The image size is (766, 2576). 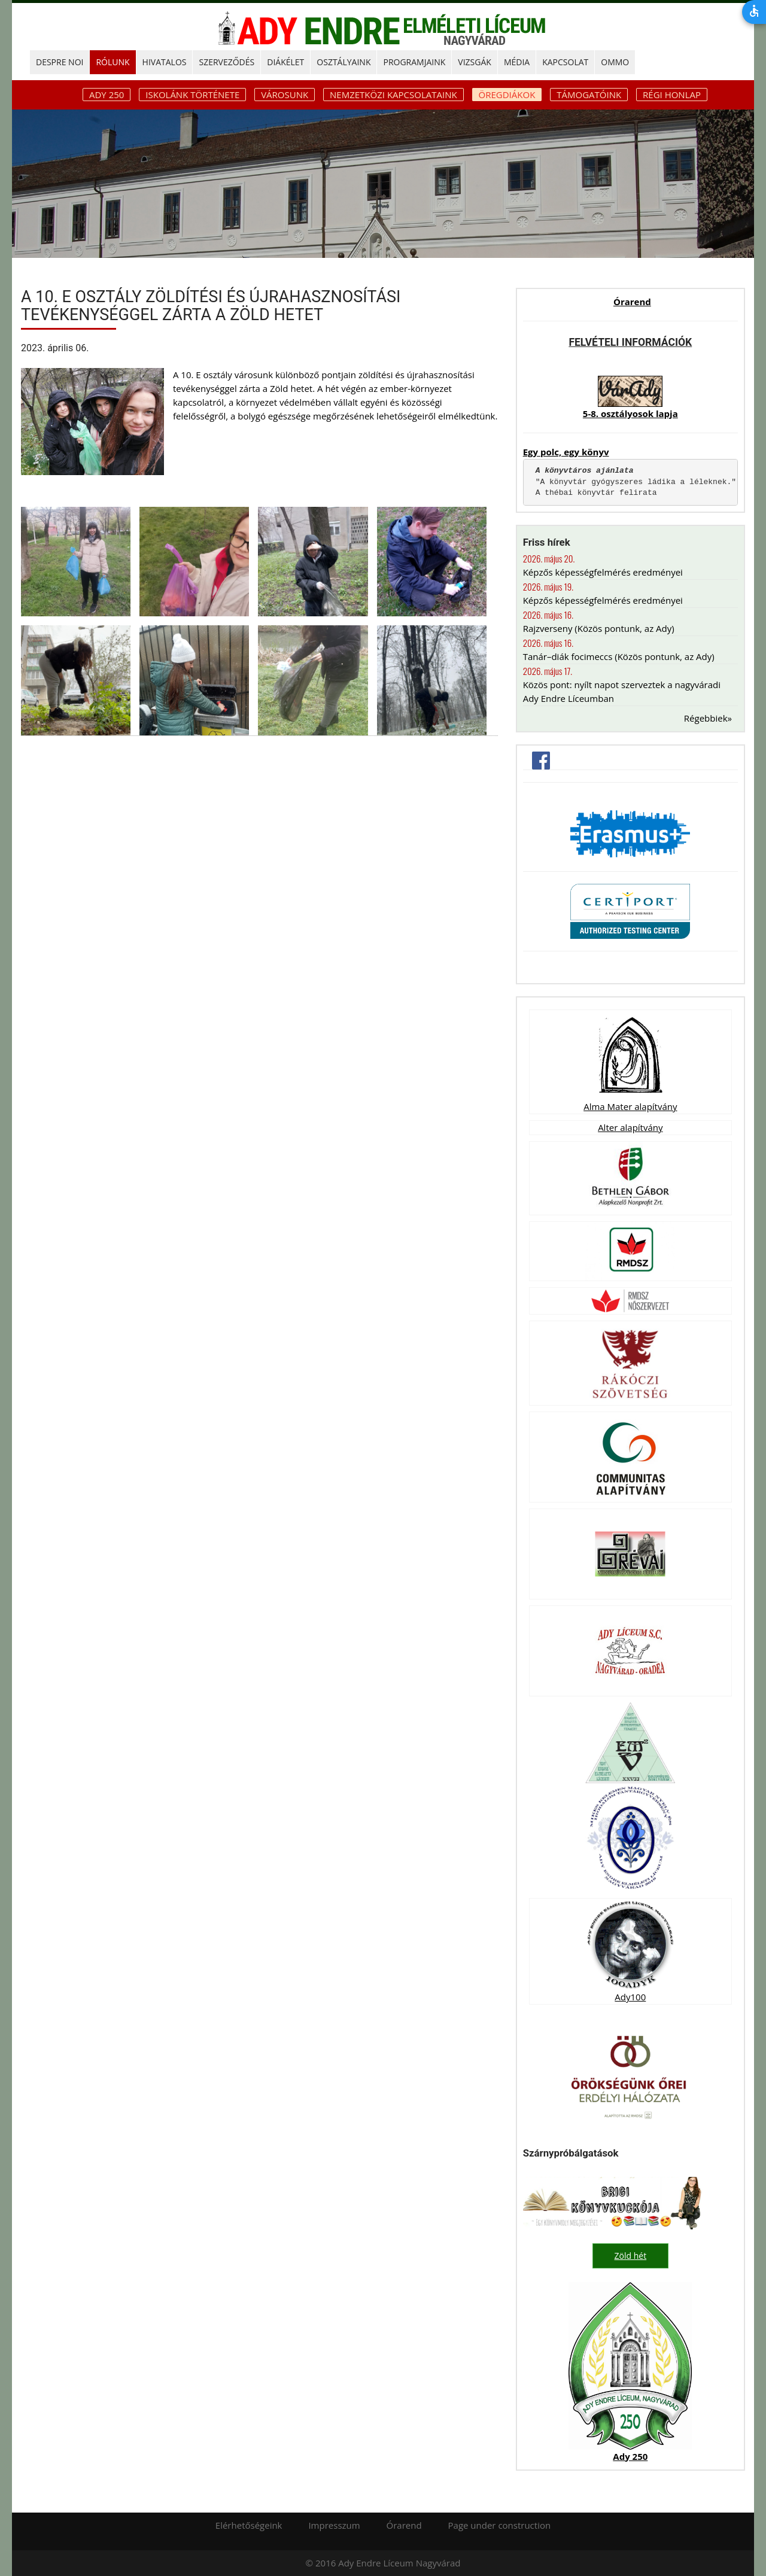 What do you see at coordinates (106, 95) in the screenshot?
I see `ADY 250` at bounding box center [106, 95].